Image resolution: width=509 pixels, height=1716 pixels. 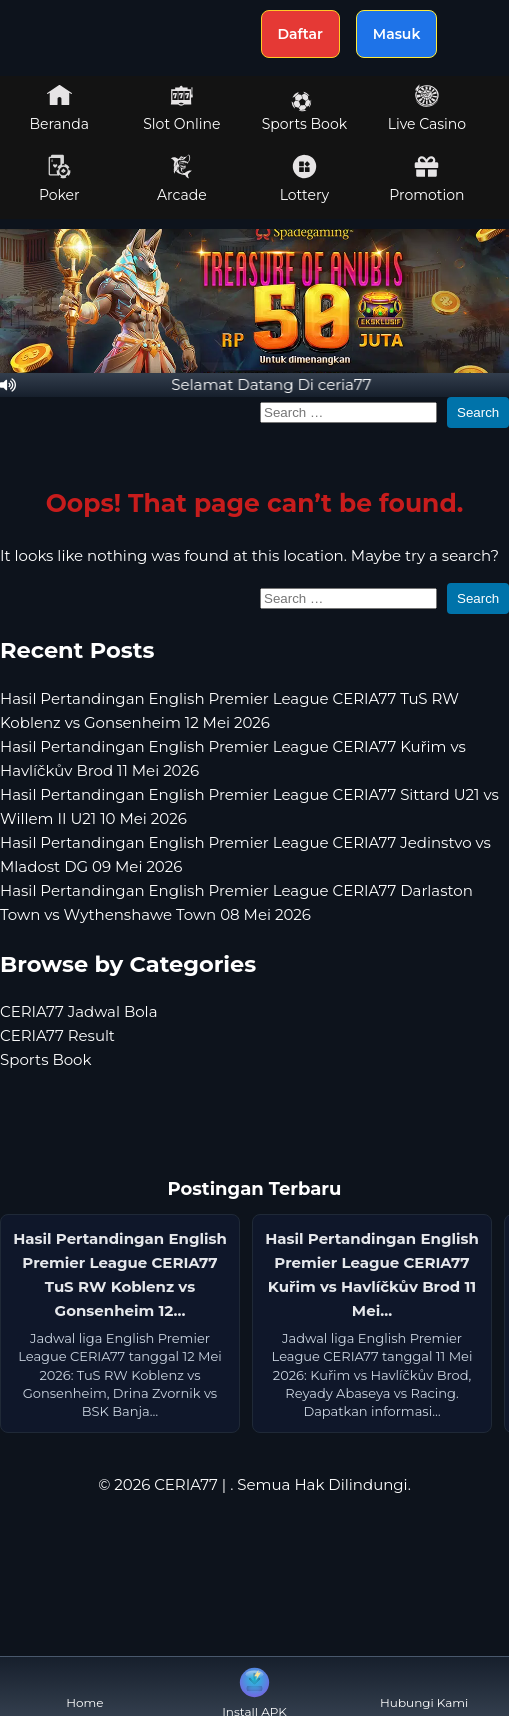 I want to click on Slot Online, so click(x=181, y=108).